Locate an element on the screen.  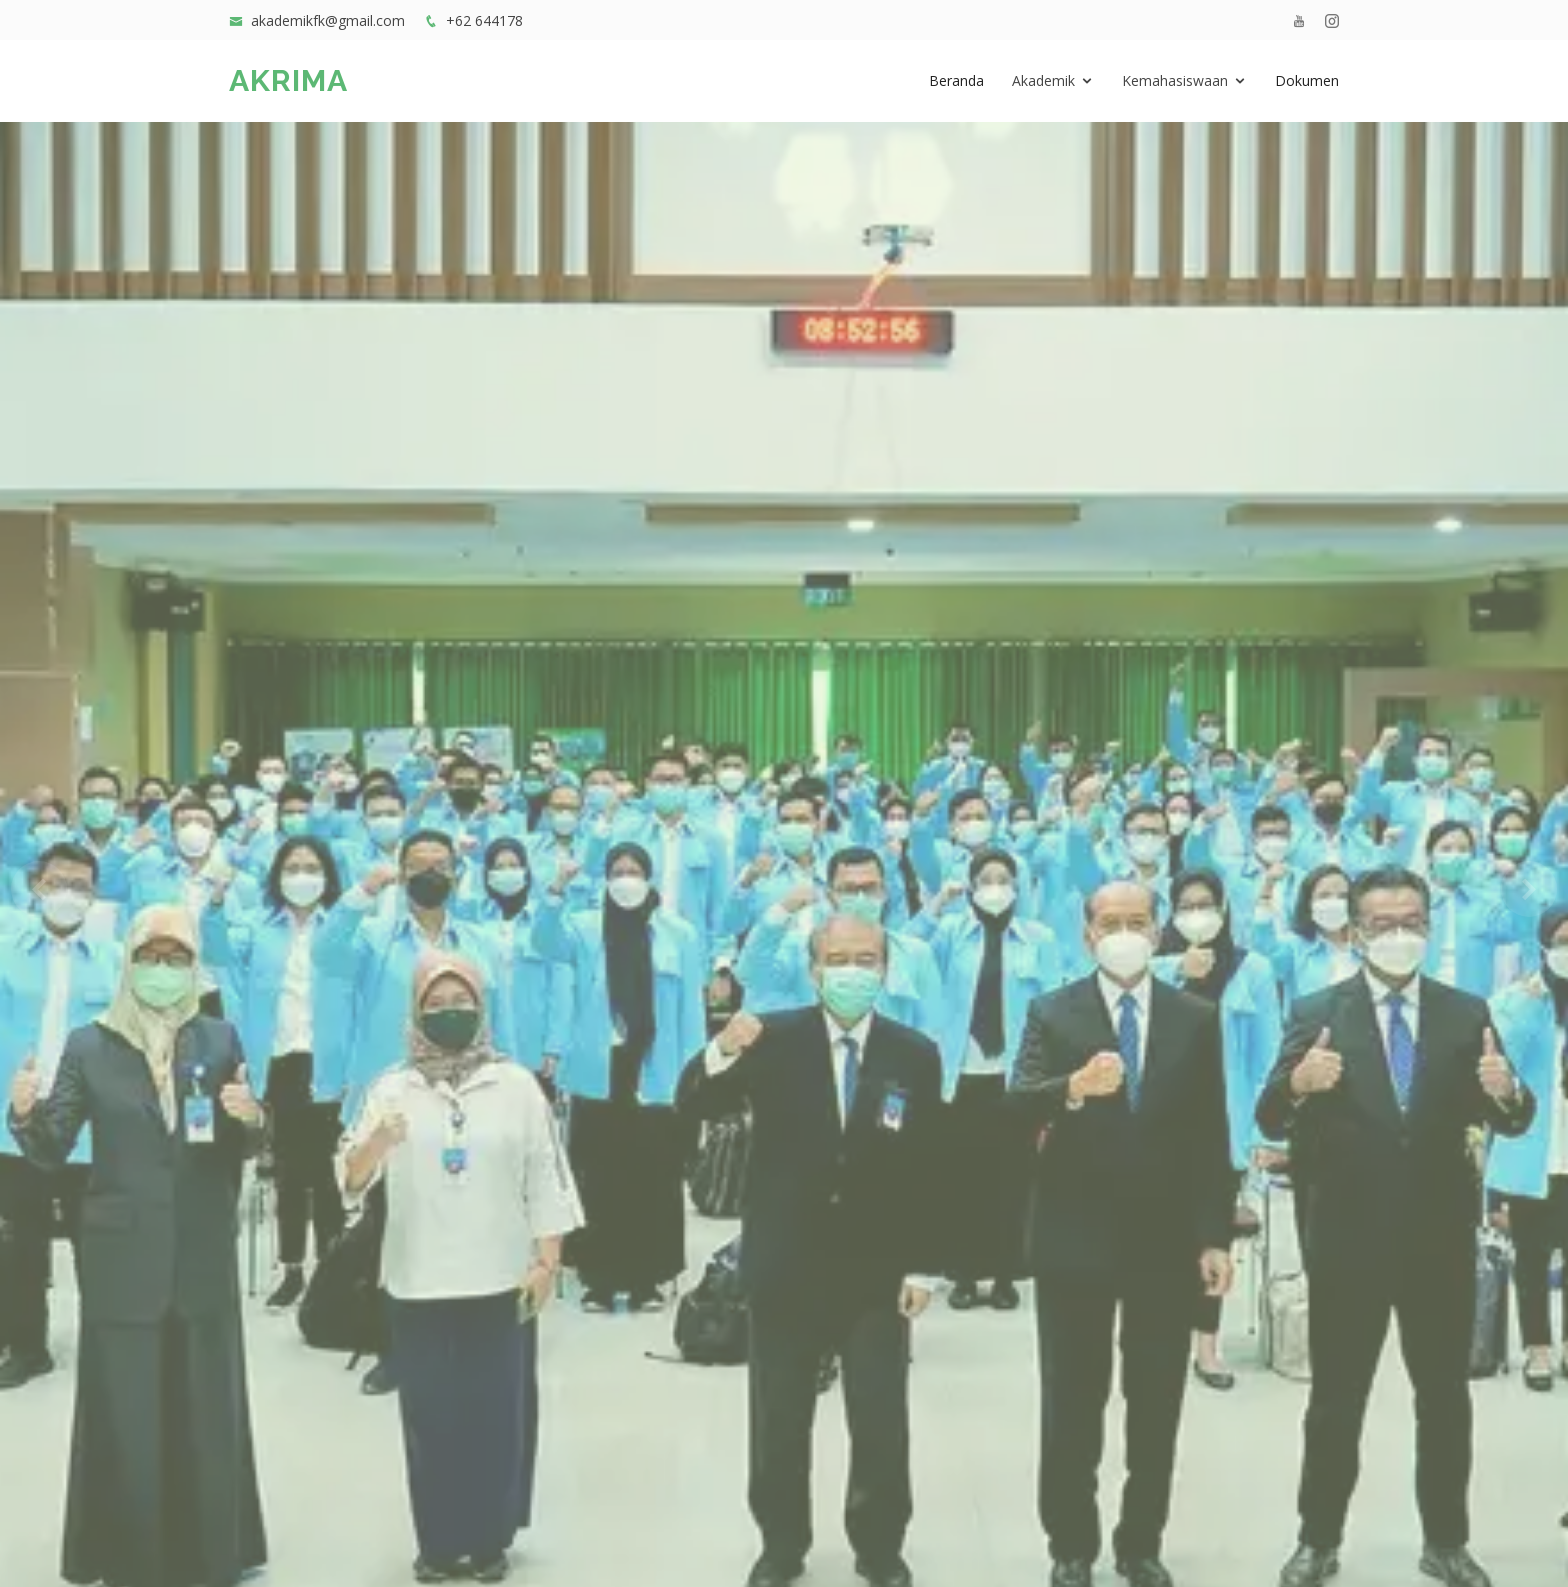
Kemahasiswaan is located at coordinates (1175, 80).